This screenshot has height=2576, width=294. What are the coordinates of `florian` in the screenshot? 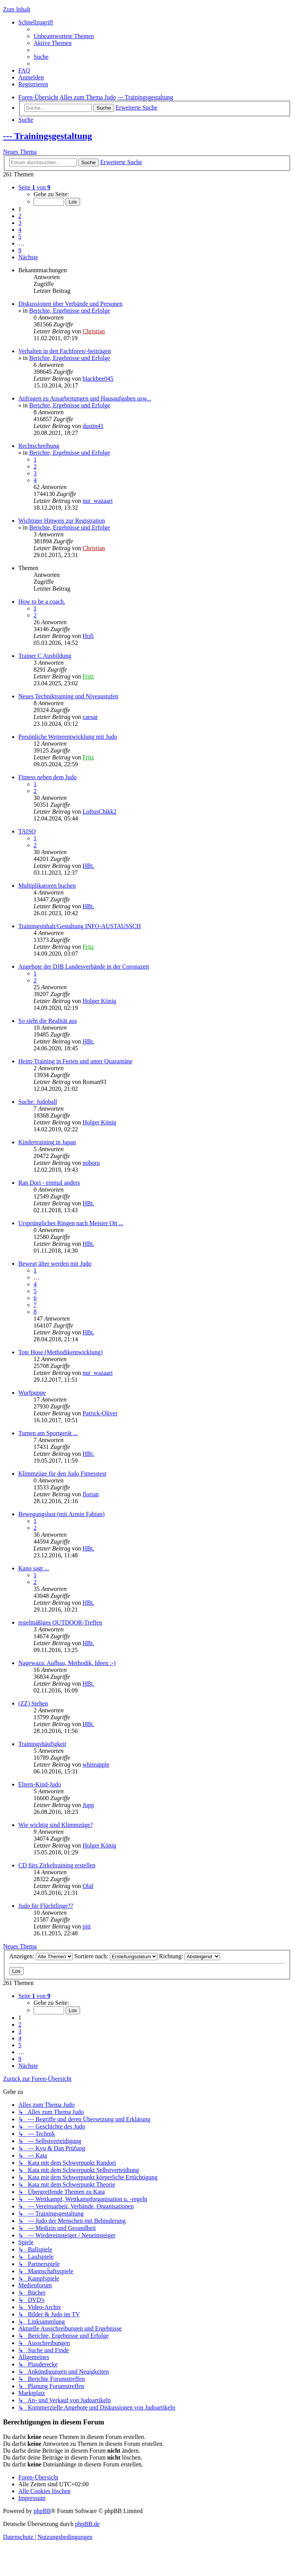 It's located at (90, 1494).